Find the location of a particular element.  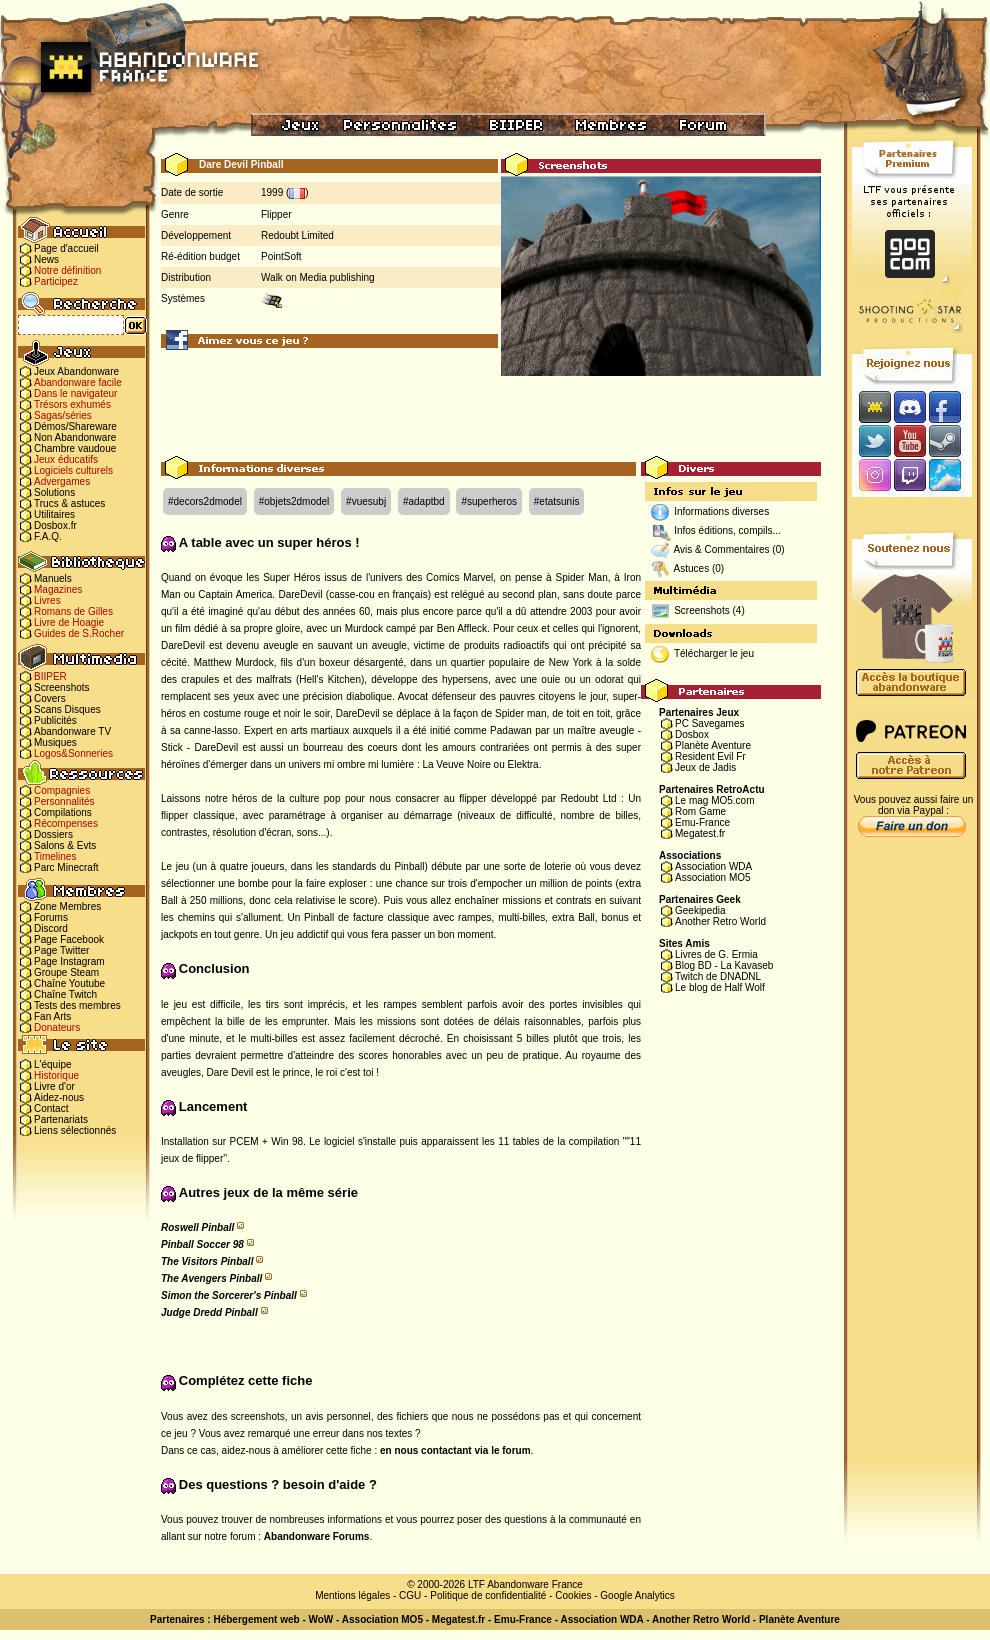

BIIPER is located at coordinates (50, 676).